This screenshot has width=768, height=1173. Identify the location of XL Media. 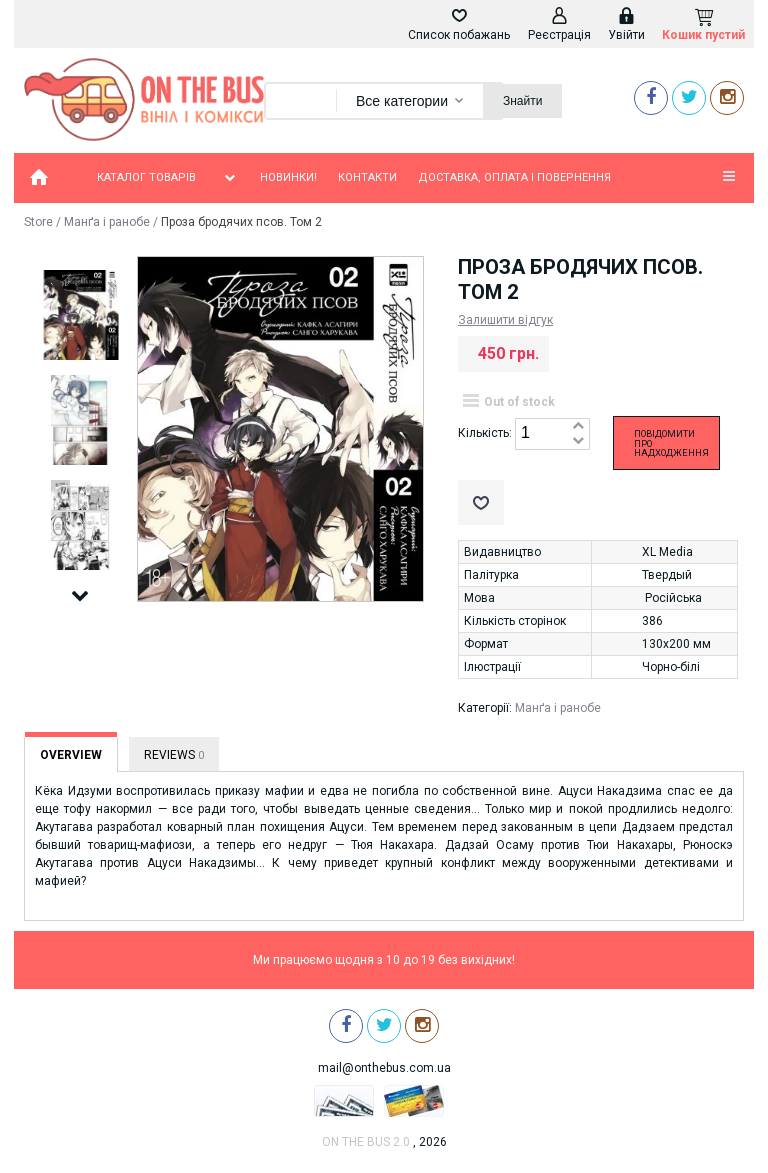
(667, 552).